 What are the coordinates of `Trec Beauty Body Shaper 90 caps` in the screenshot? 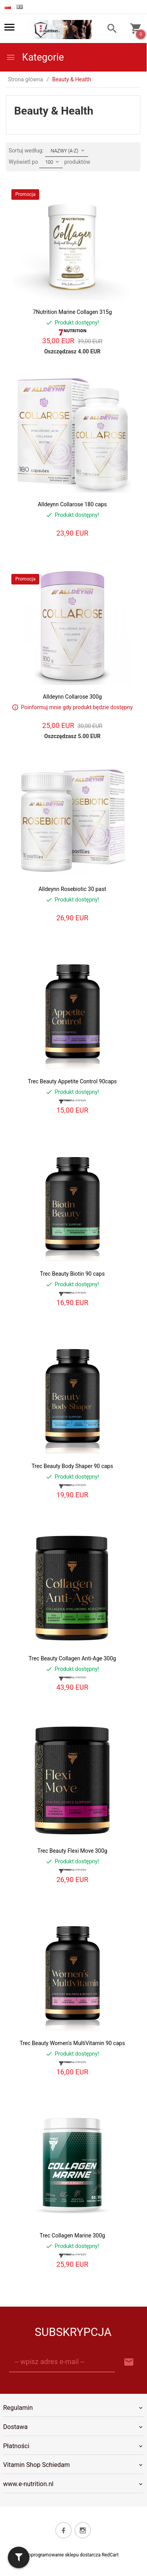 It's located at (72, 1466).